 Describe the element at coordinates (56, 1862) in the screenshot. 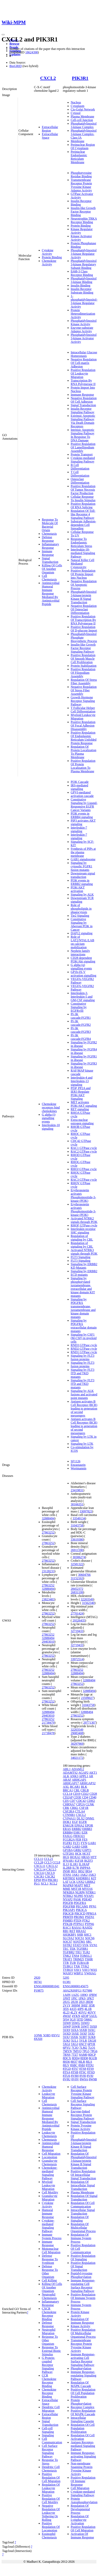

I see `CCL8` at that location.